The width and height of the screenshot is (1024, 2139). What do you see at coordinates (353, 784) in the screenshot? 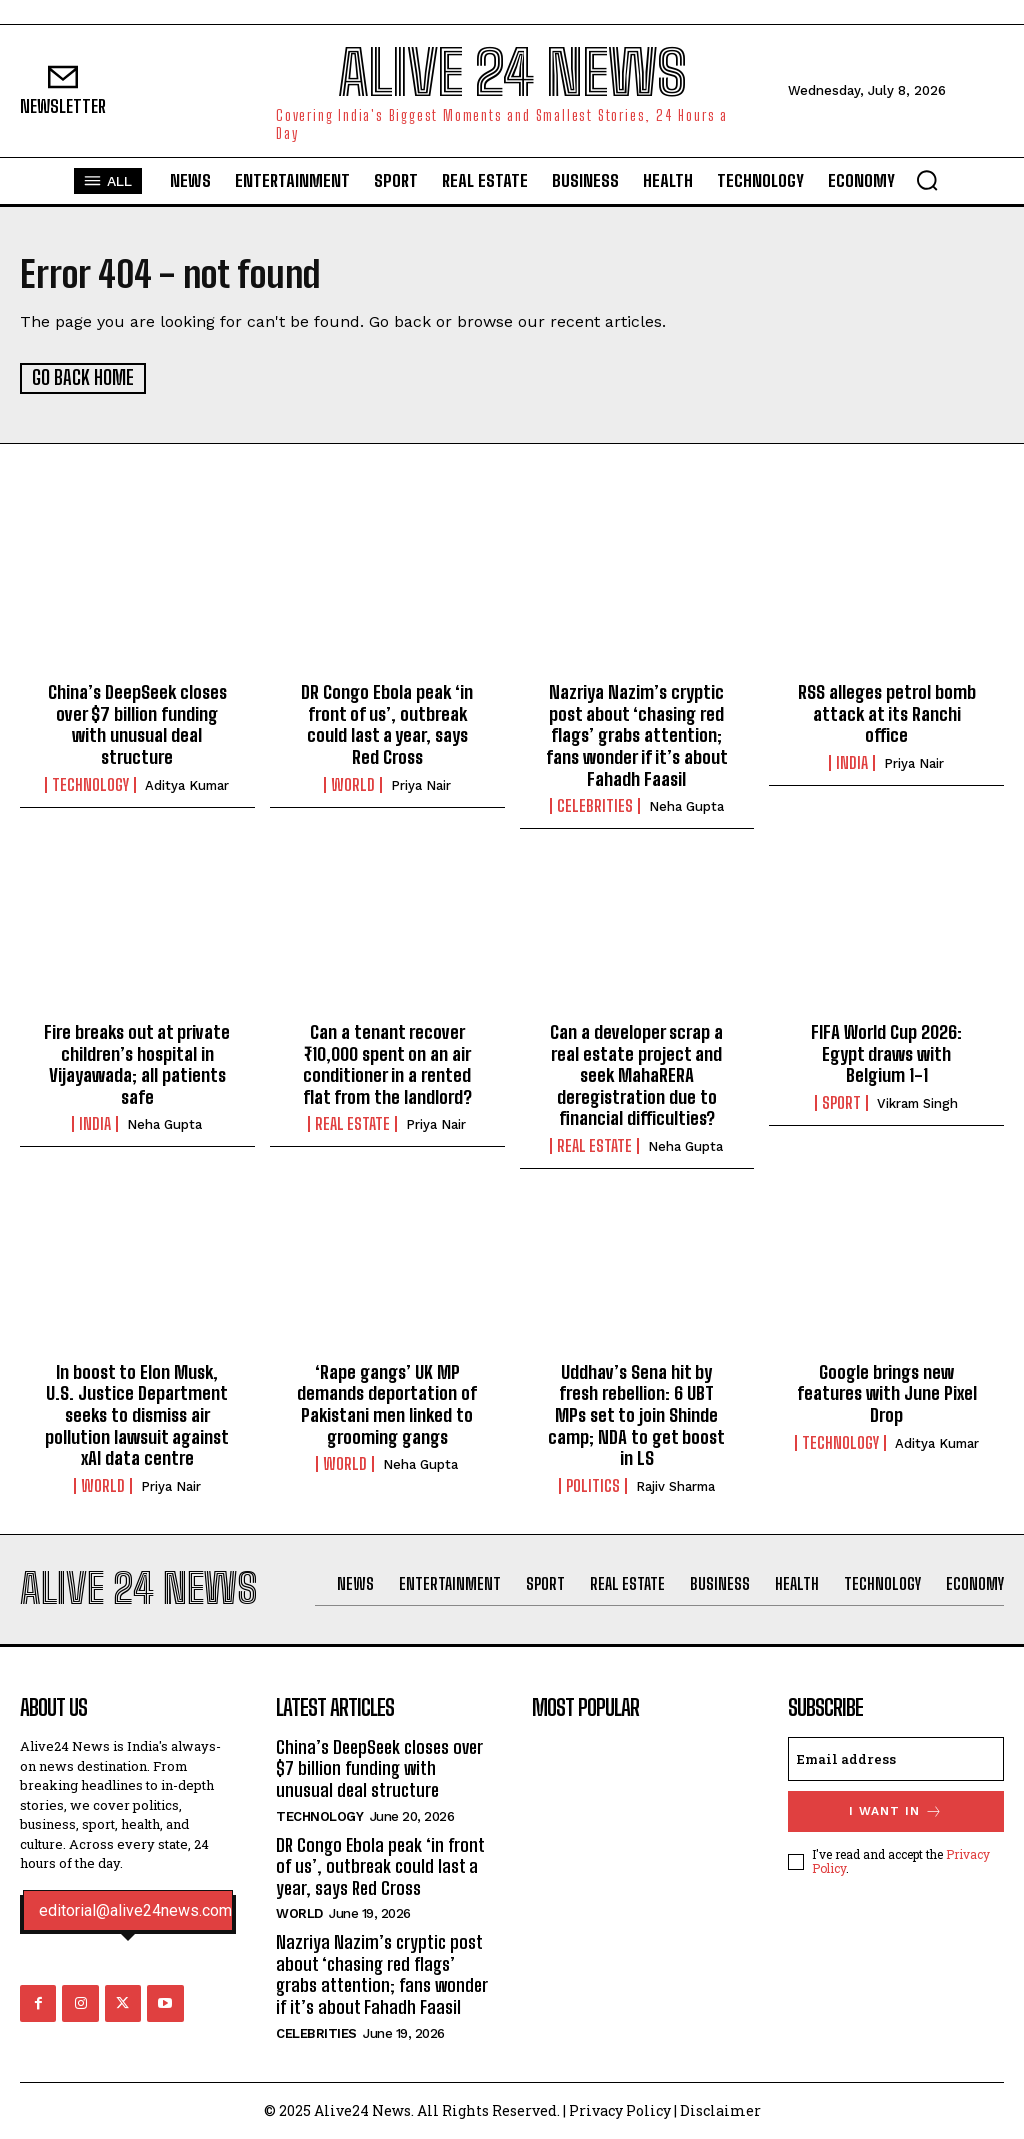
I see `World` at bounding box center [353, 784].